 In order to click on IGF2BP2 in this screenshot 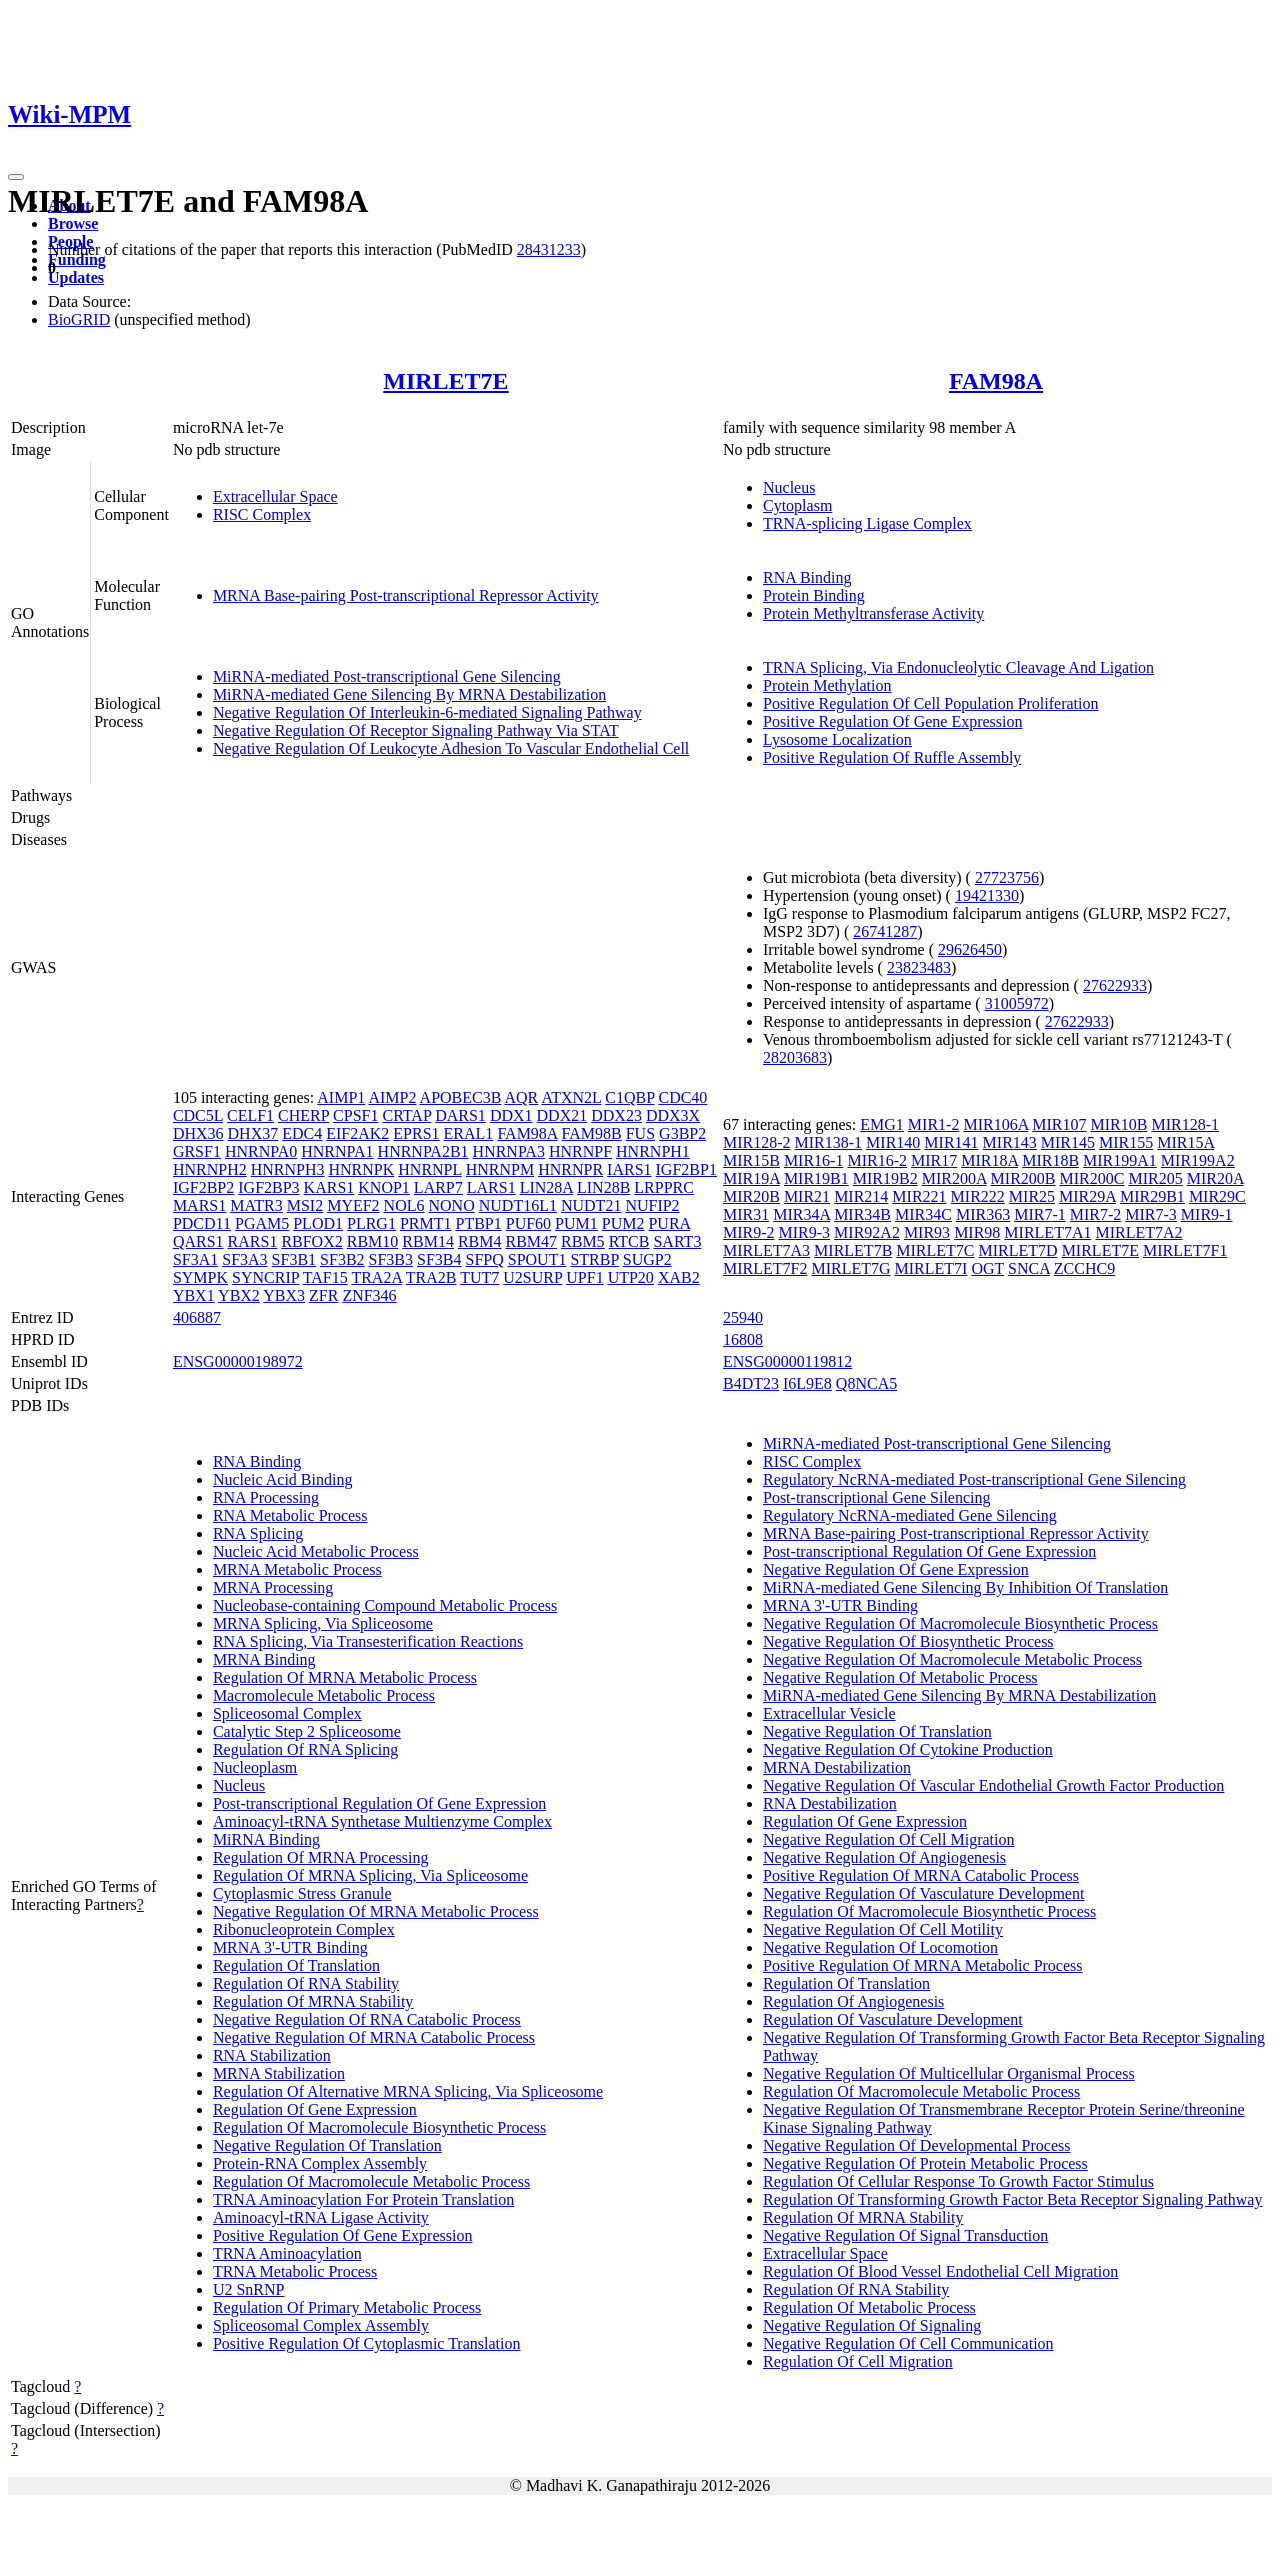, I will do `click(203, 1187)`.